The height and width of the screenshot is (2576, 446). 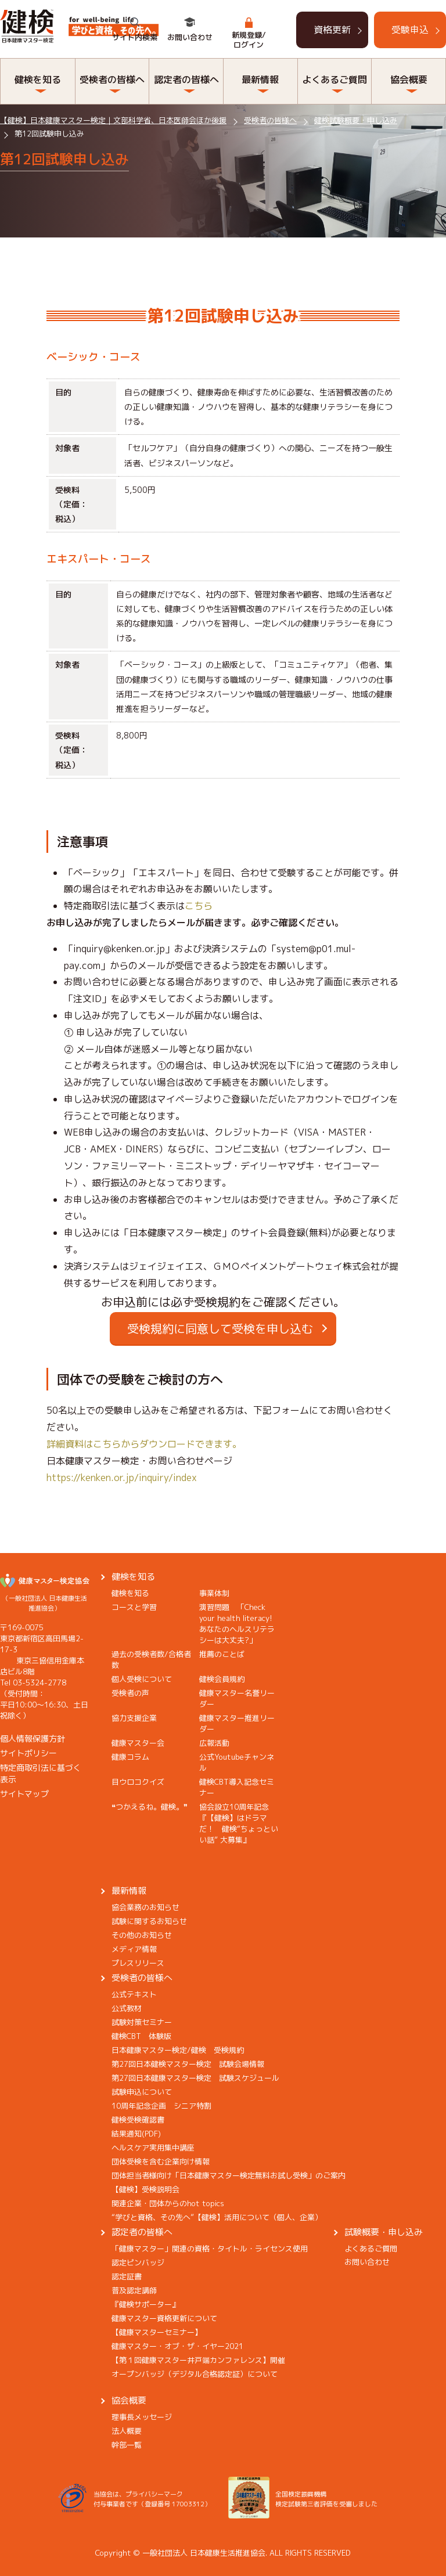 I want to click on 試験申込について, so click(x=142, y=2092).